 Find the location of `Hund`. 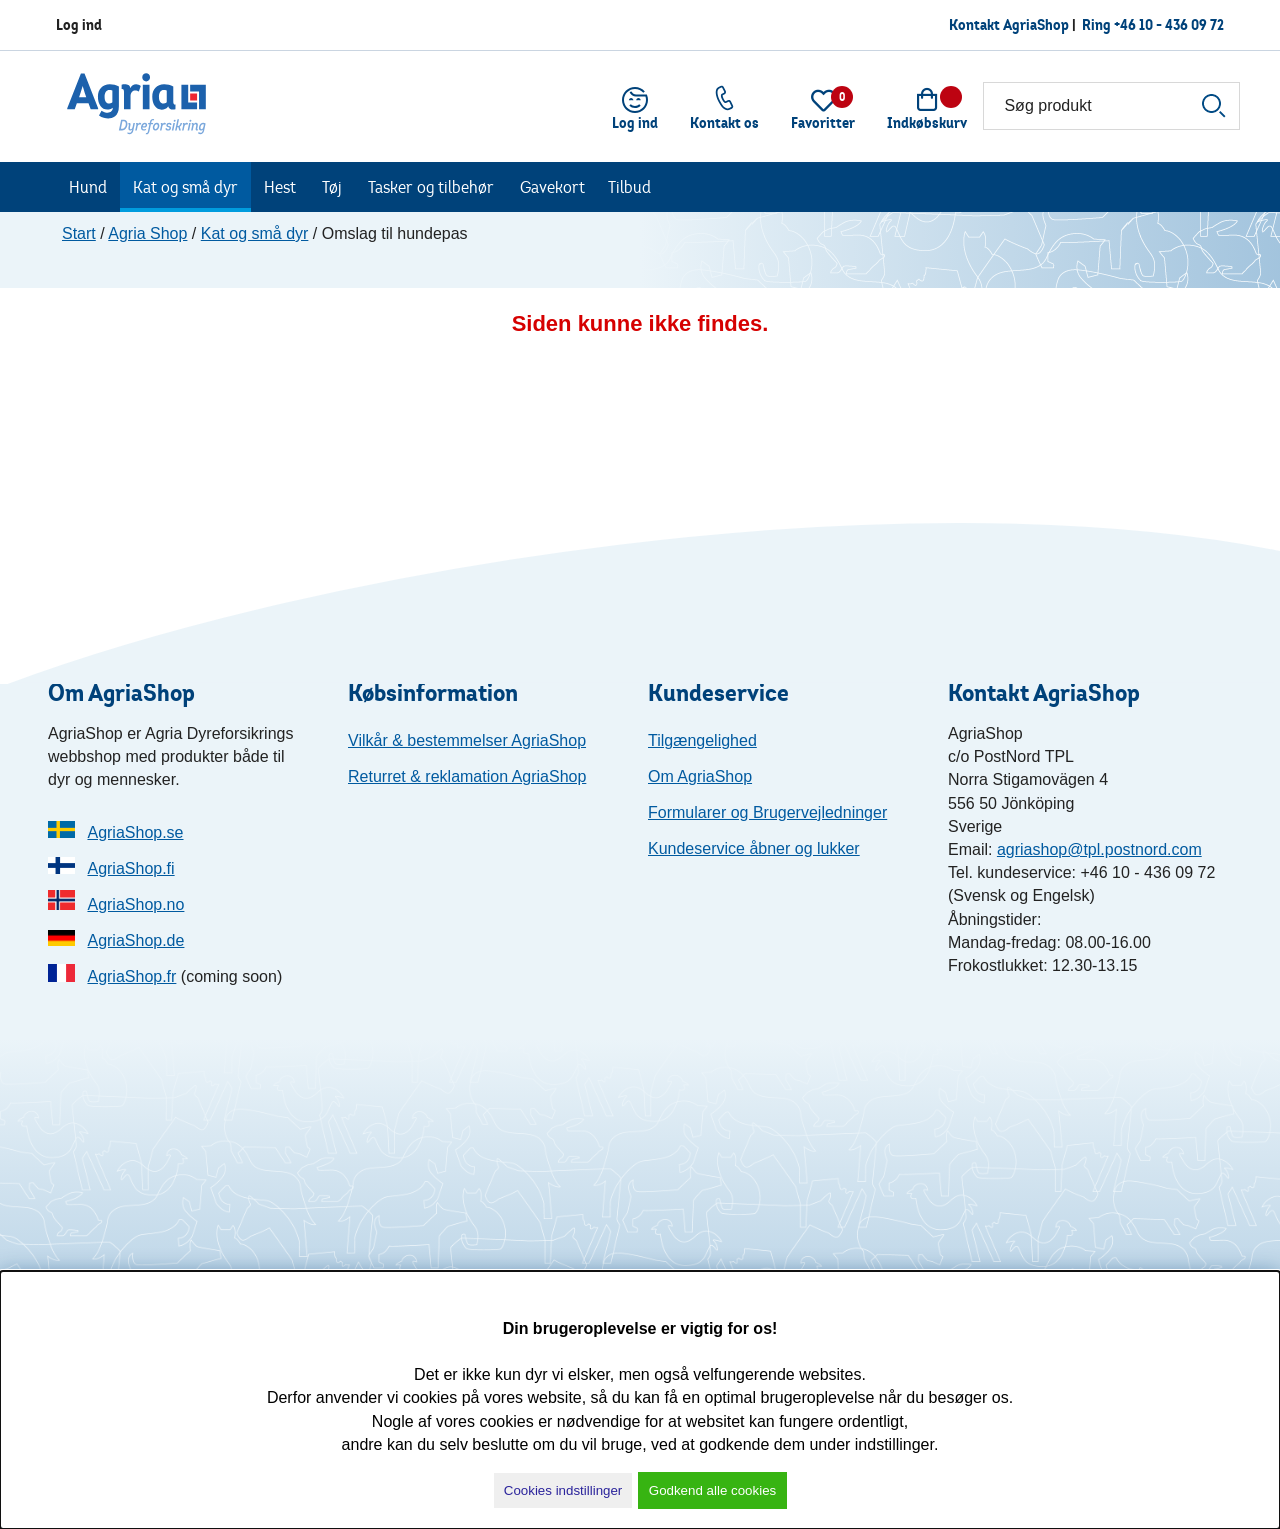

Hund is located at coordinates (88, 187).